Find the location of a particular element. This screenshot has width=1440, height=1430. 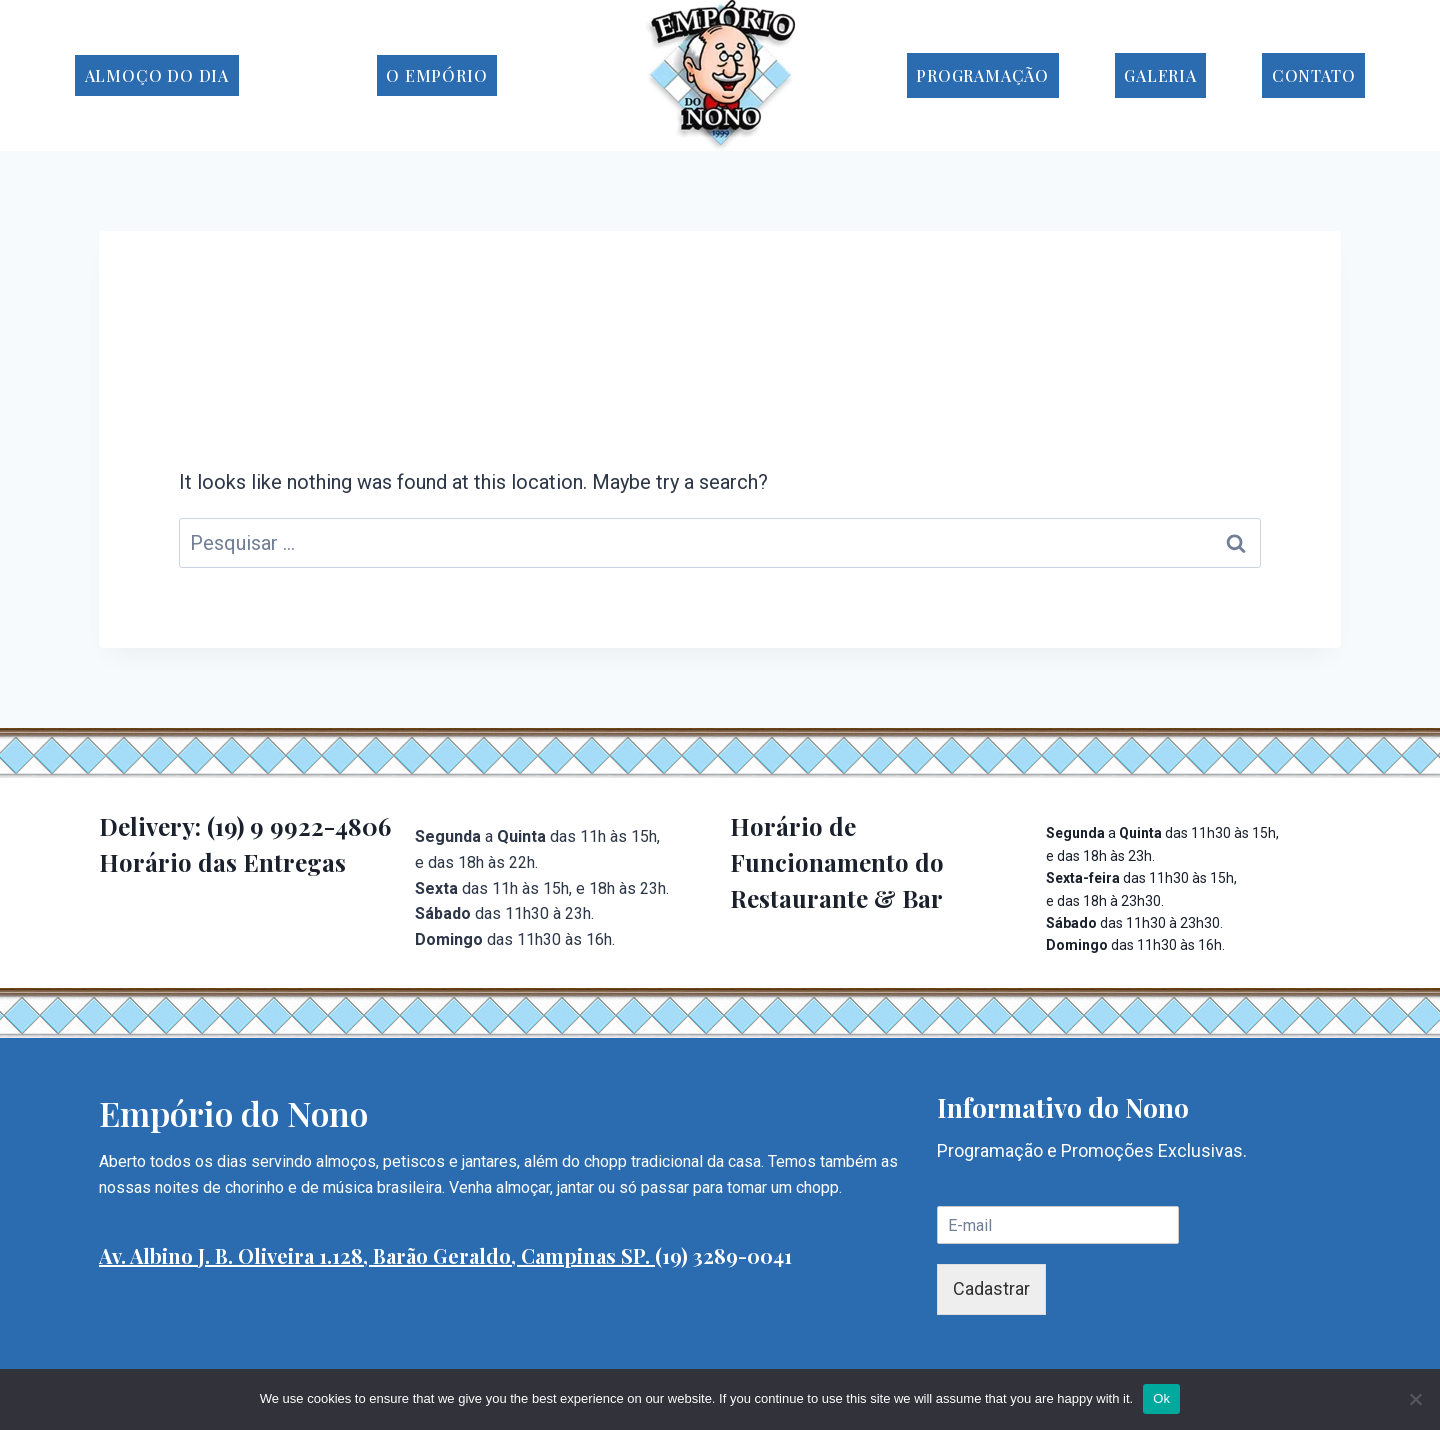

Programação is located at coordinates (982, 75).